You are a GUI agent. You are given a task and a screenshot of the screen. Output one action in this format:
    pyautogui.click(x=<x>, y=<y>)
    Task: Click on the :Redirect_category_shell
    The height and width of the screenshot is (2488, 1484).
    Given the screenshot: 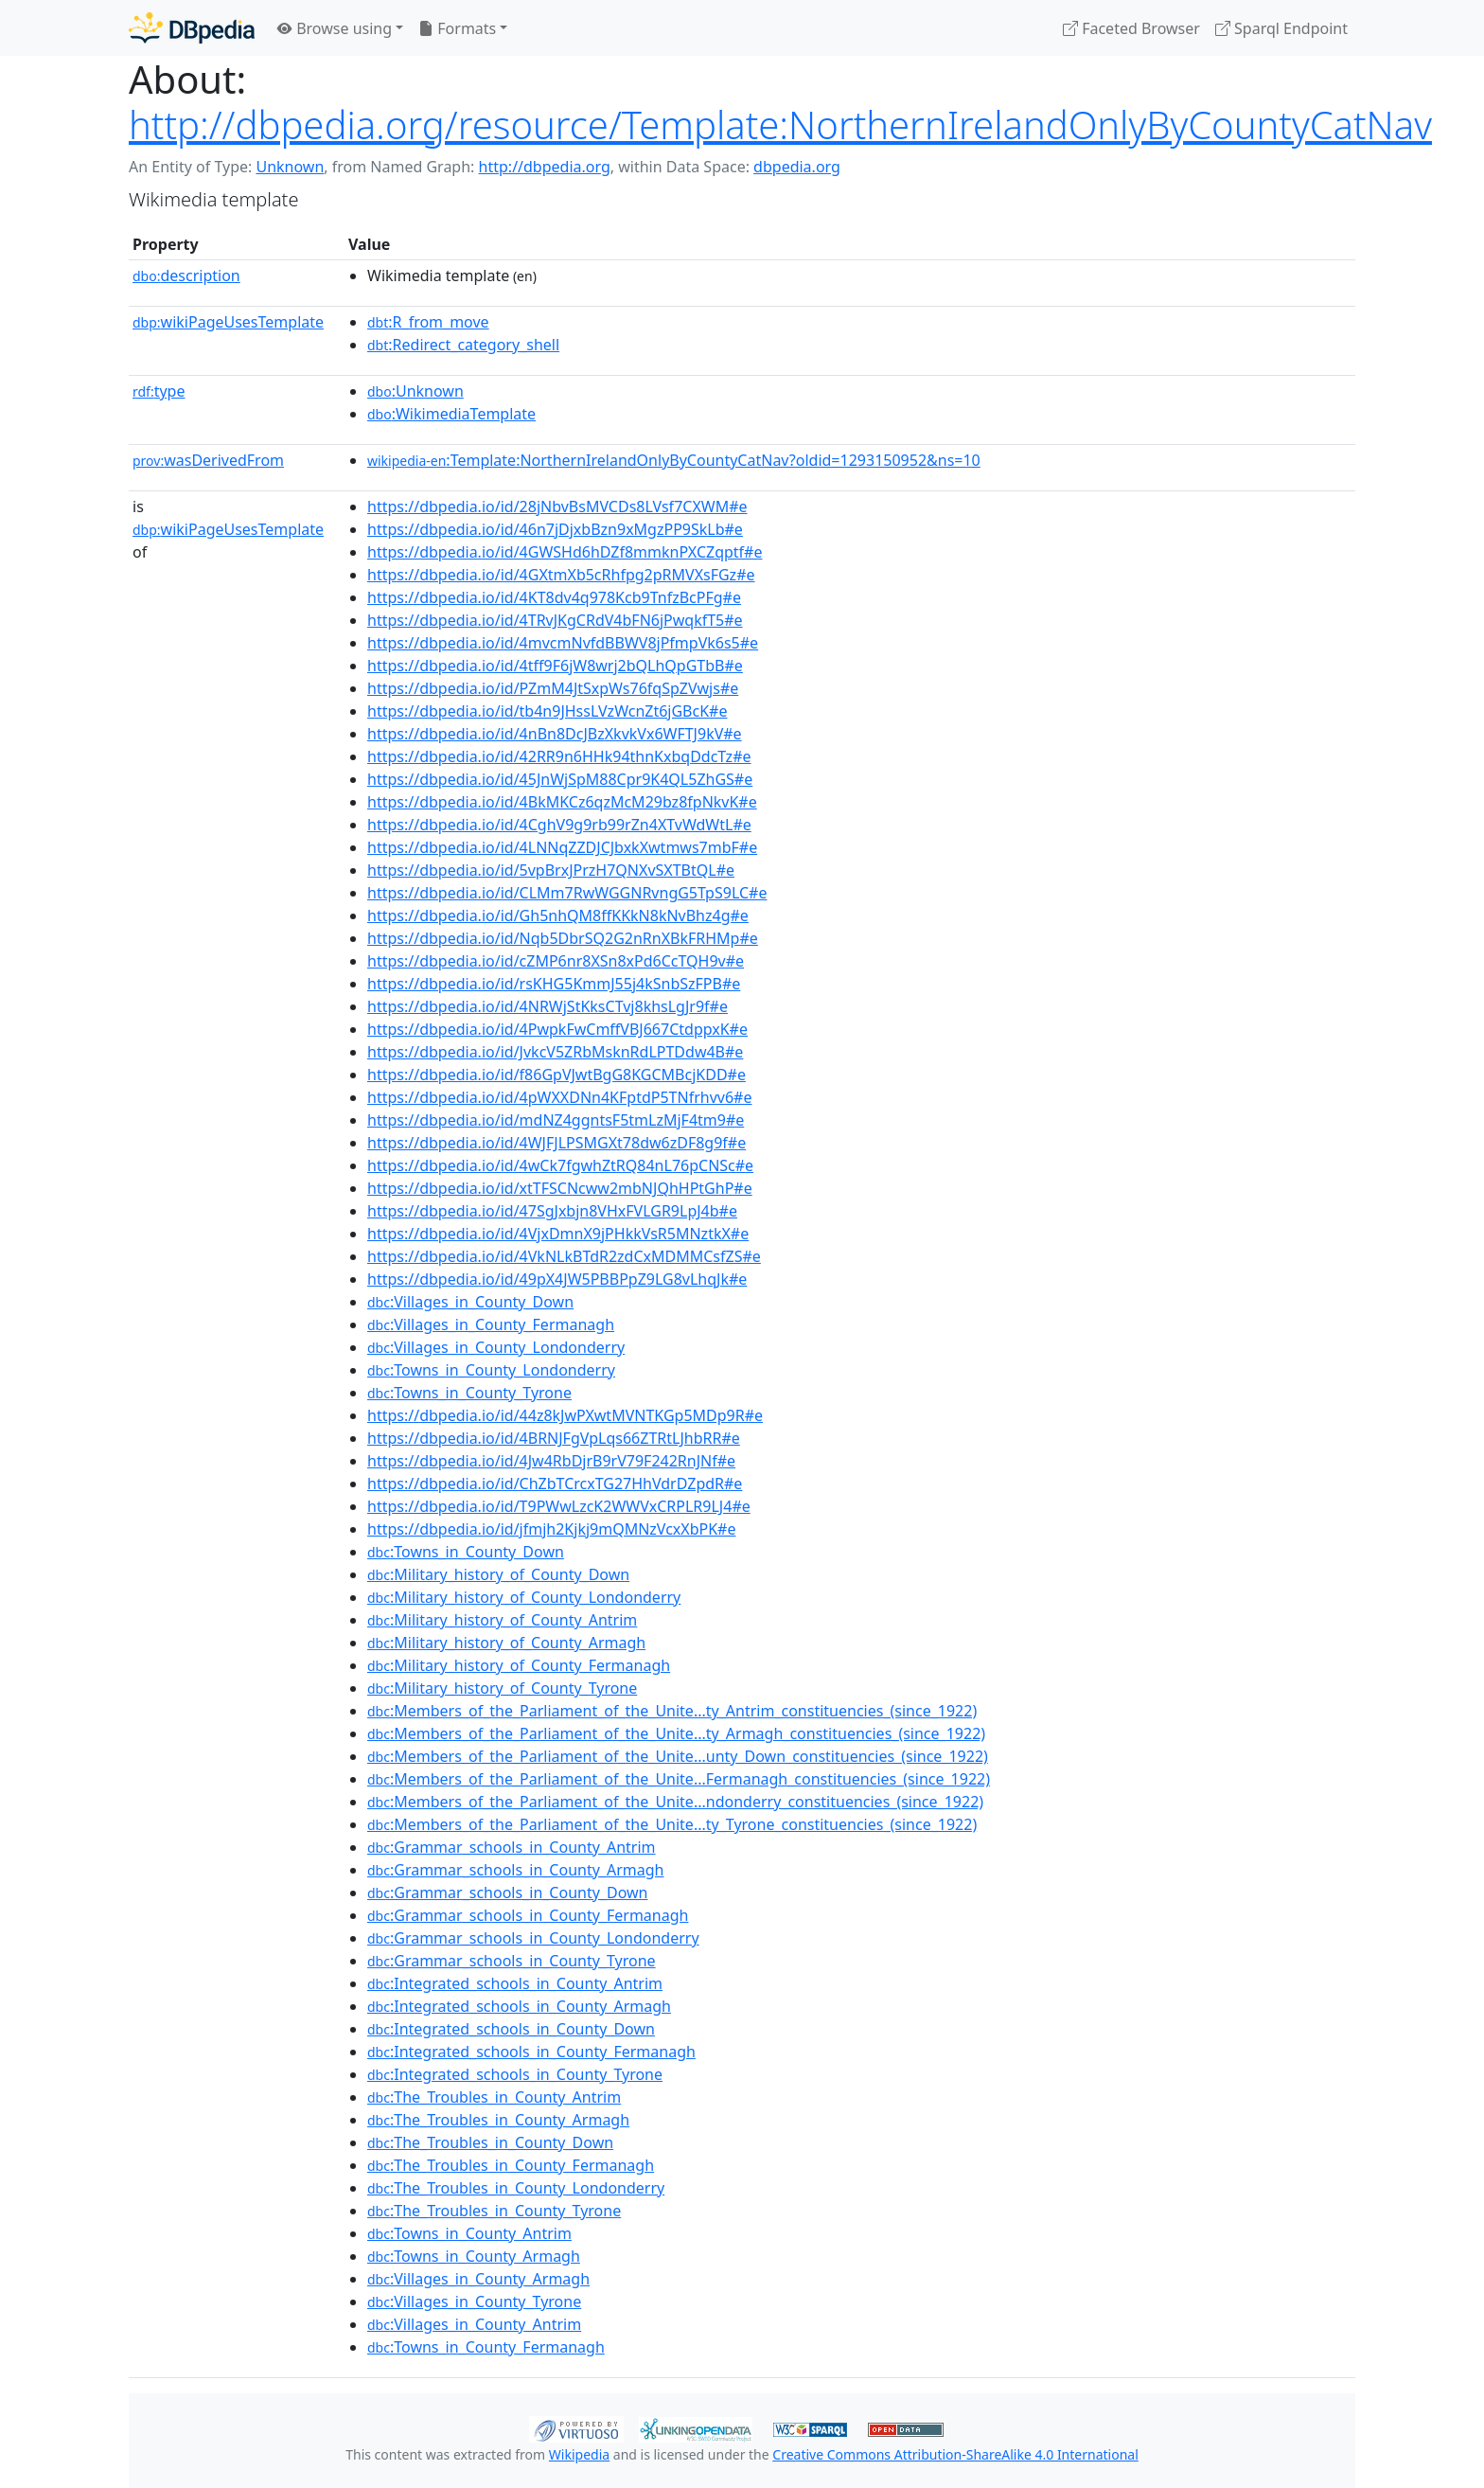 What is the action you would take?
    pyautogui.click(x=463, y=344)
    